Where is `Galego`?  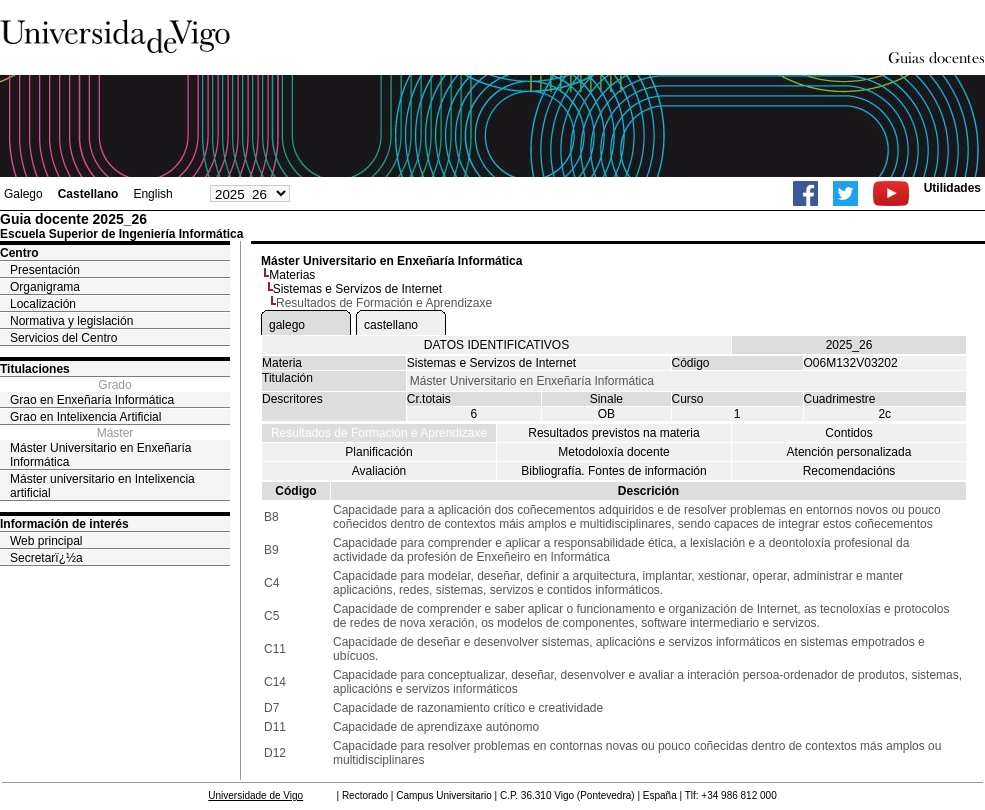
Galego is located at coordinates (23, 194).